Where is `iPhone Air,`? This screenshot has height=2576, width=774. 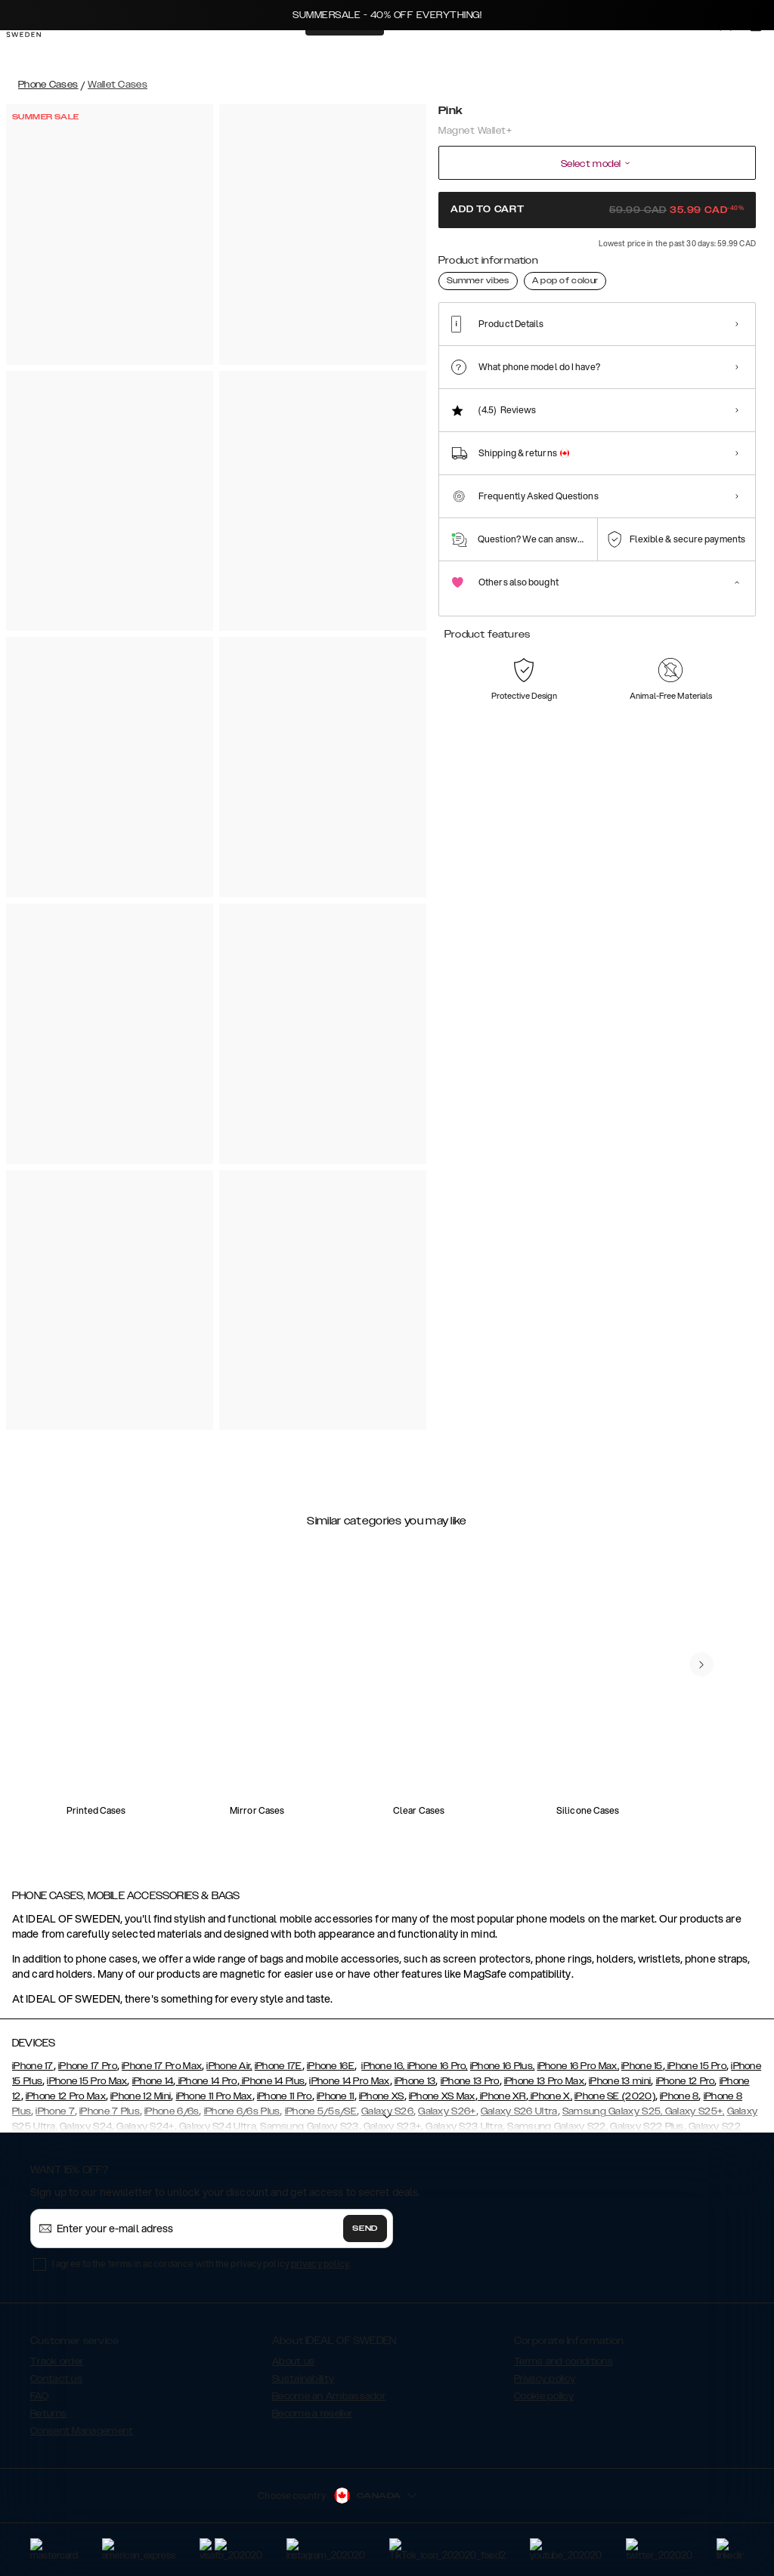
iPhone Air, is located at coordinates (229, 2066).